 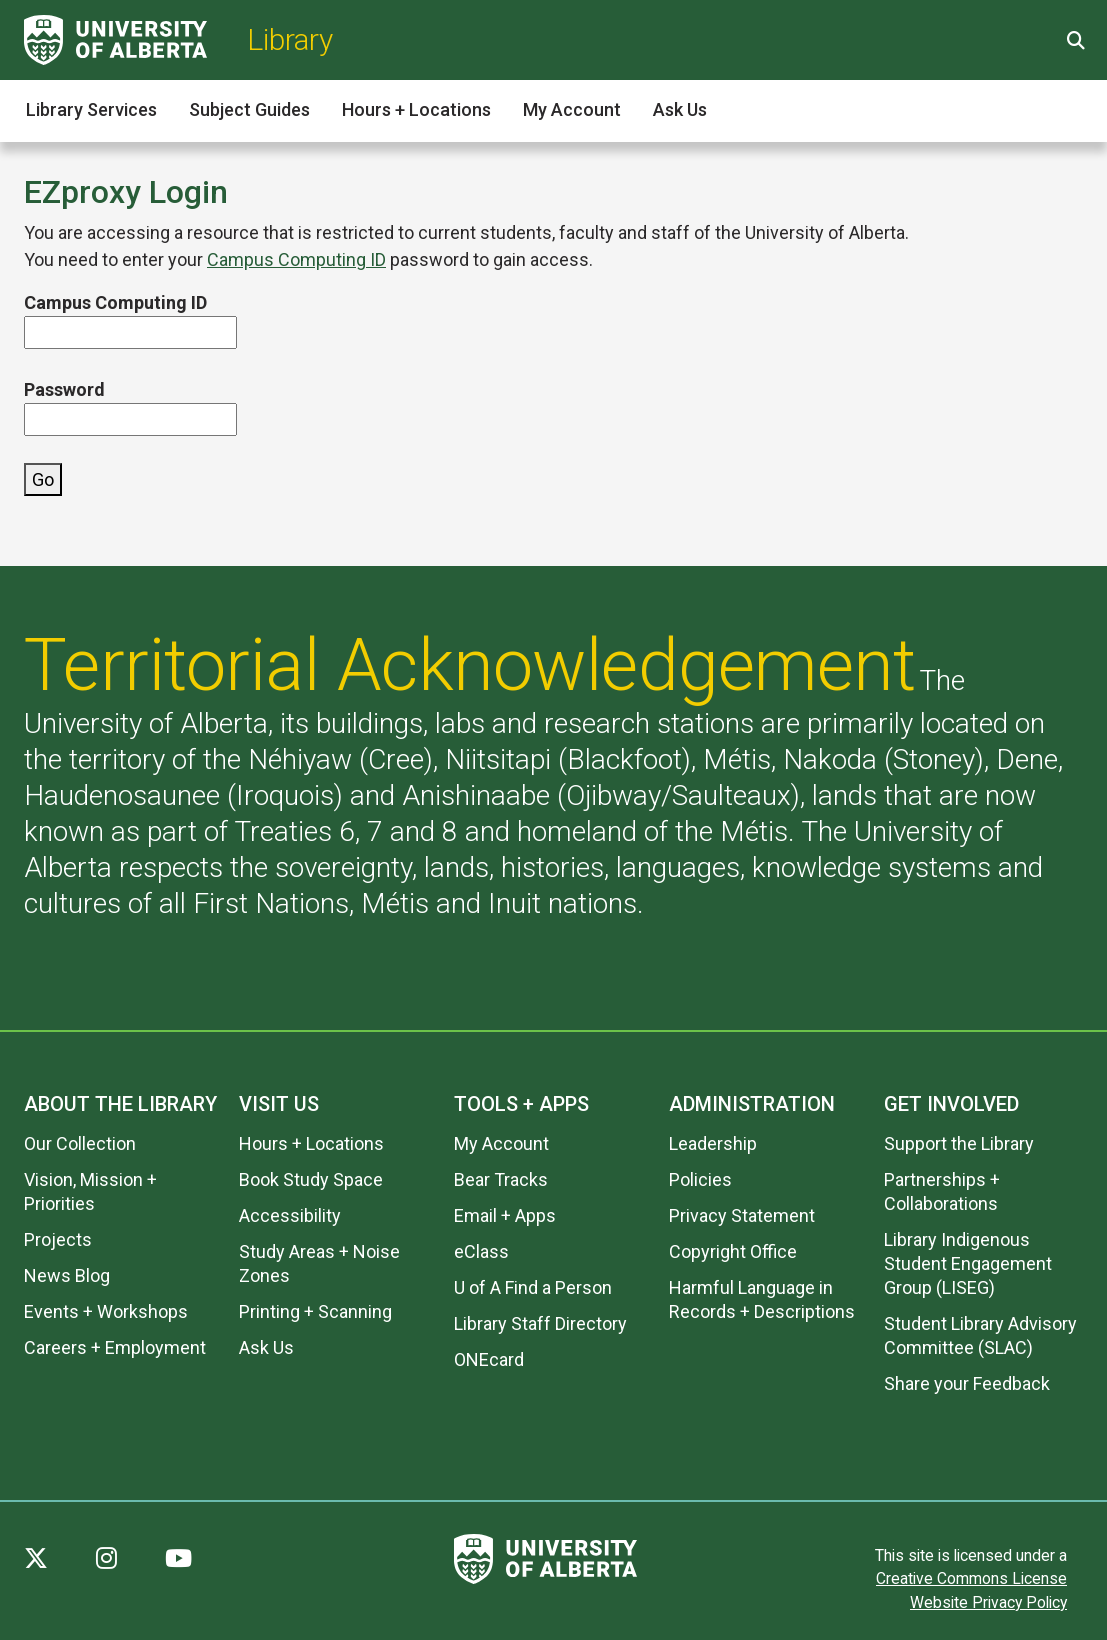 I want to click on Share your Feedback, so click(x=967, y=1383).